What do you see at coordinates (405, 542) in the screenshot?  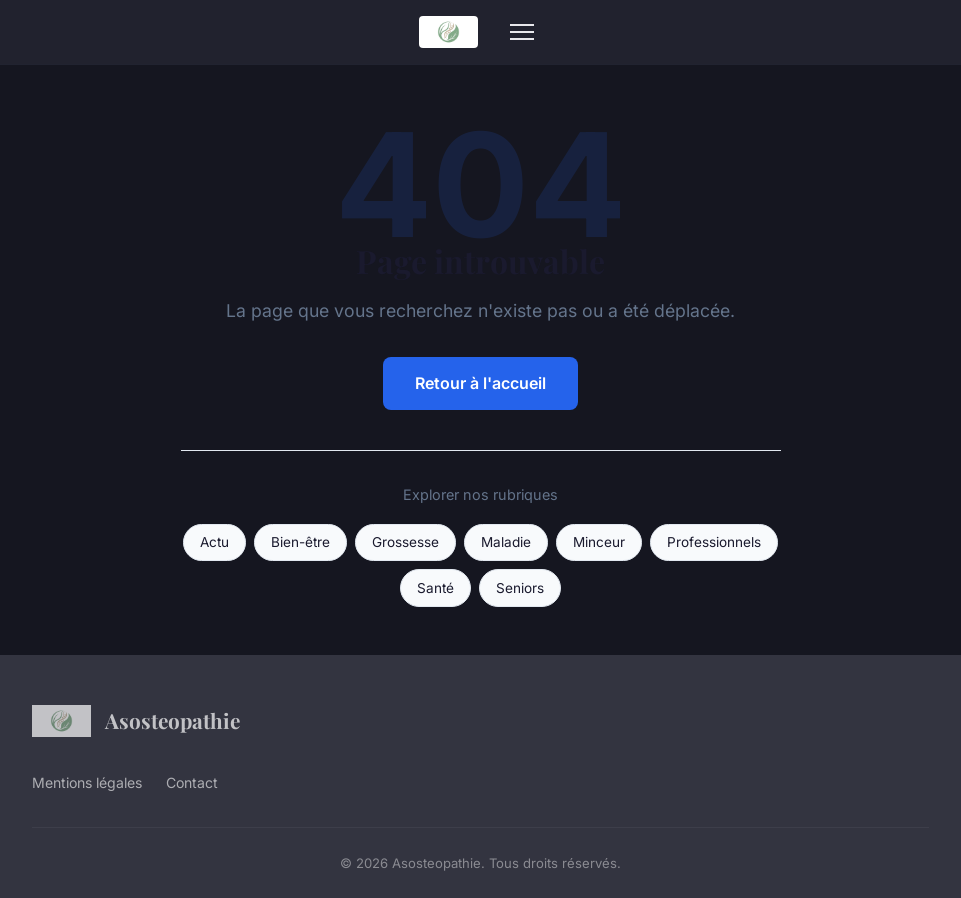 I see `Grossesse` at bounding box center [405, 542].